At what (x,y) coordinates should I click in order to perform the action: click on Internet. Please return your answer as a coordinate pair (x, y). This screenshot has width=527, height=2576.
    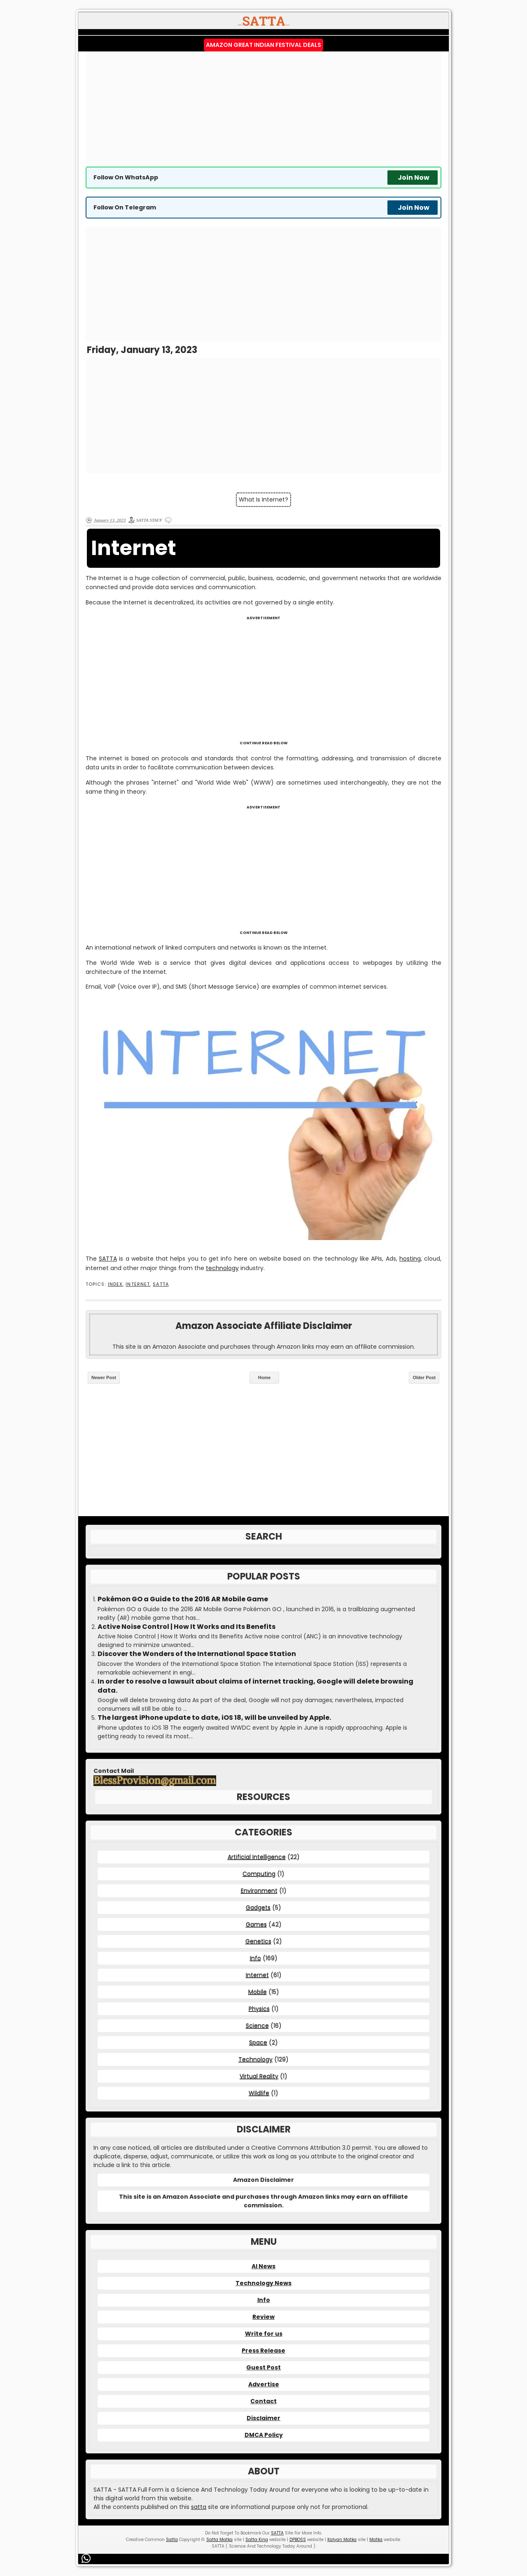
    Looking at the image, I should click on (138, 1284).